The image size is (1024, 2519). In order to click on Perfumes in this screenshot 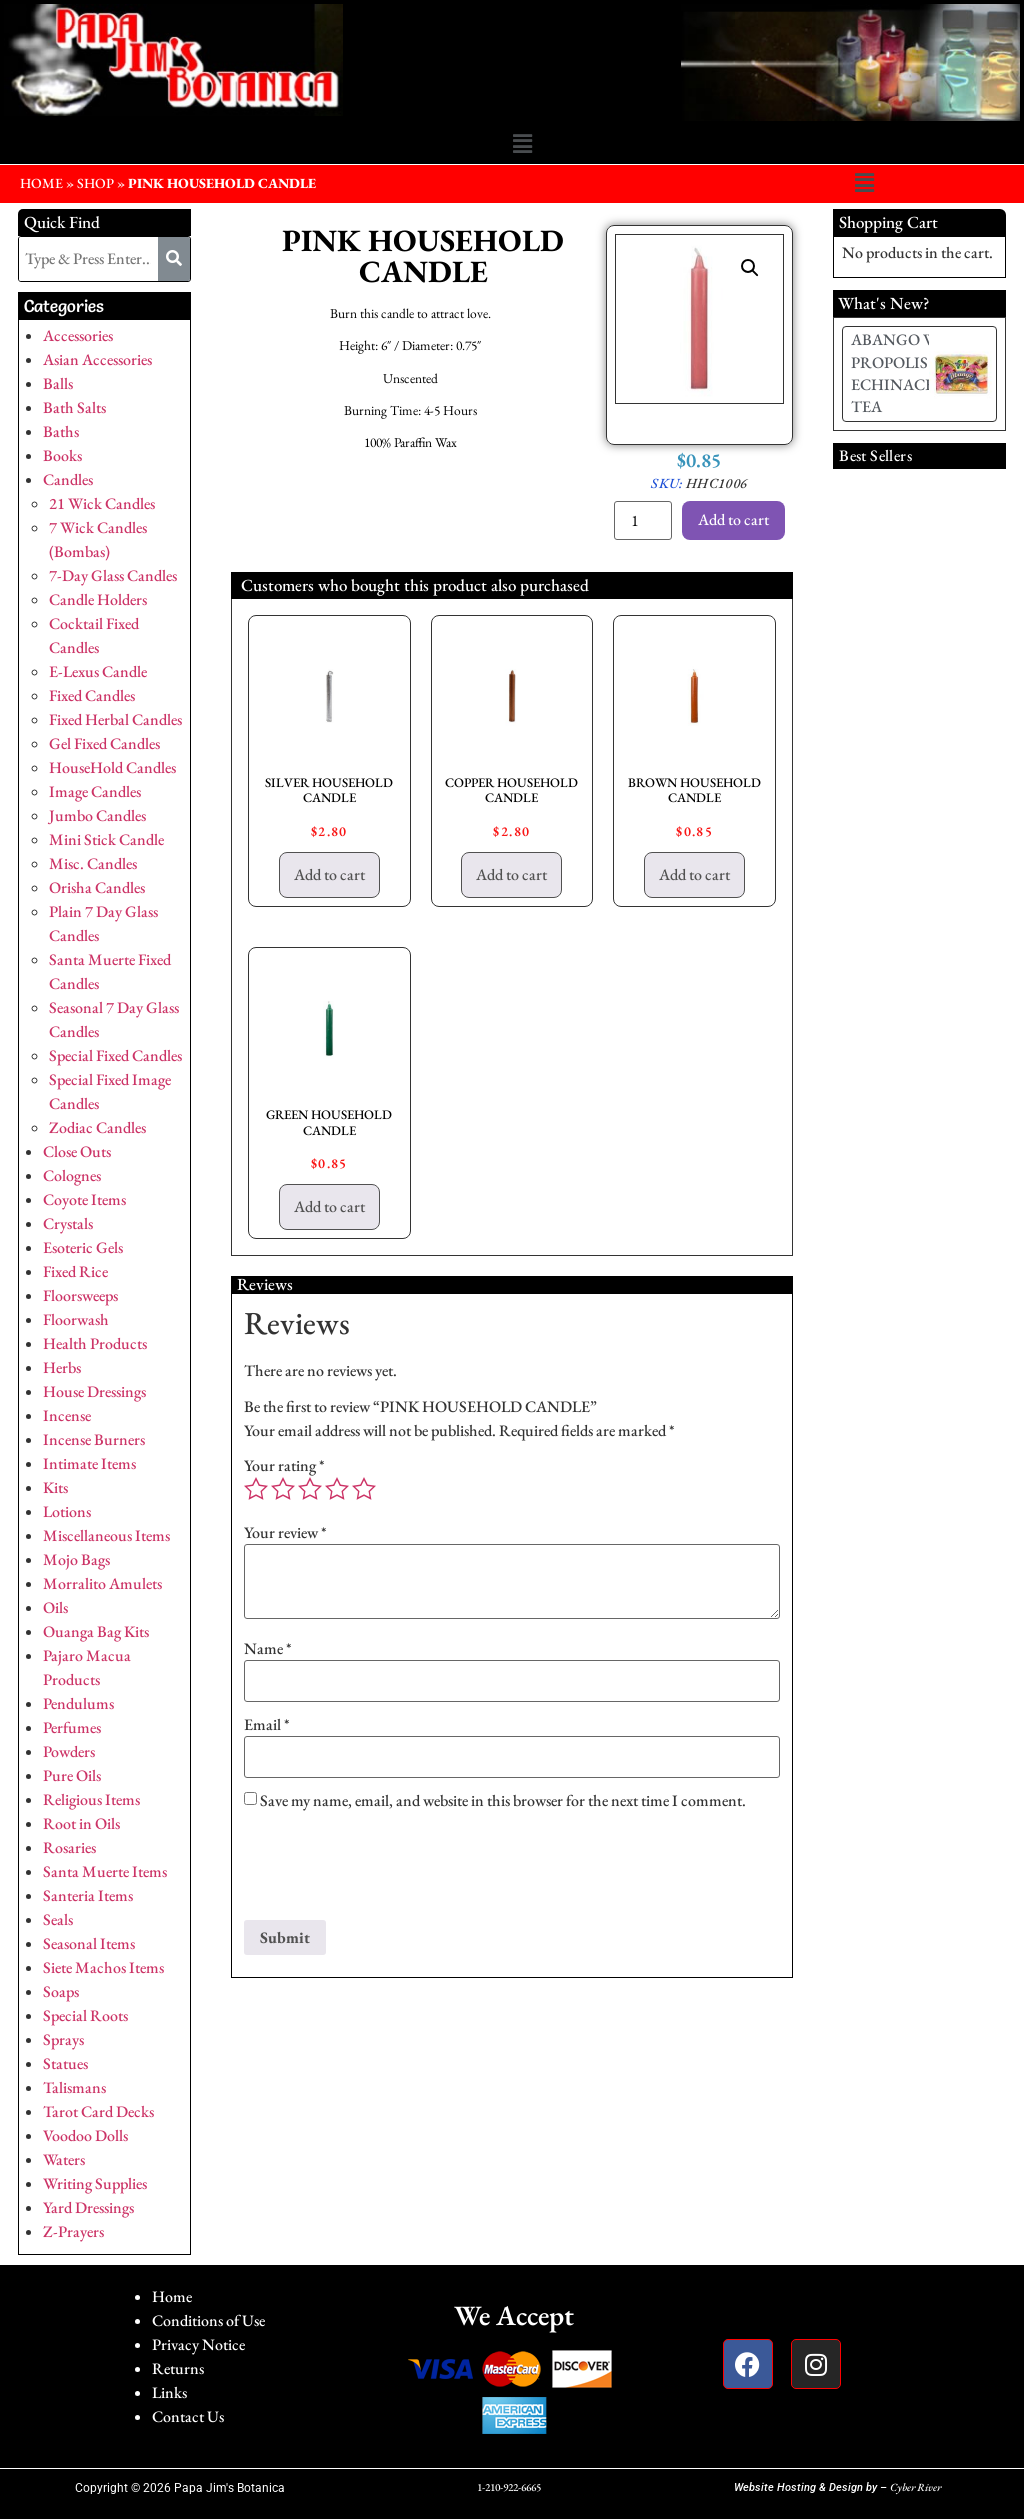, I will do `click(72, 1727)`.